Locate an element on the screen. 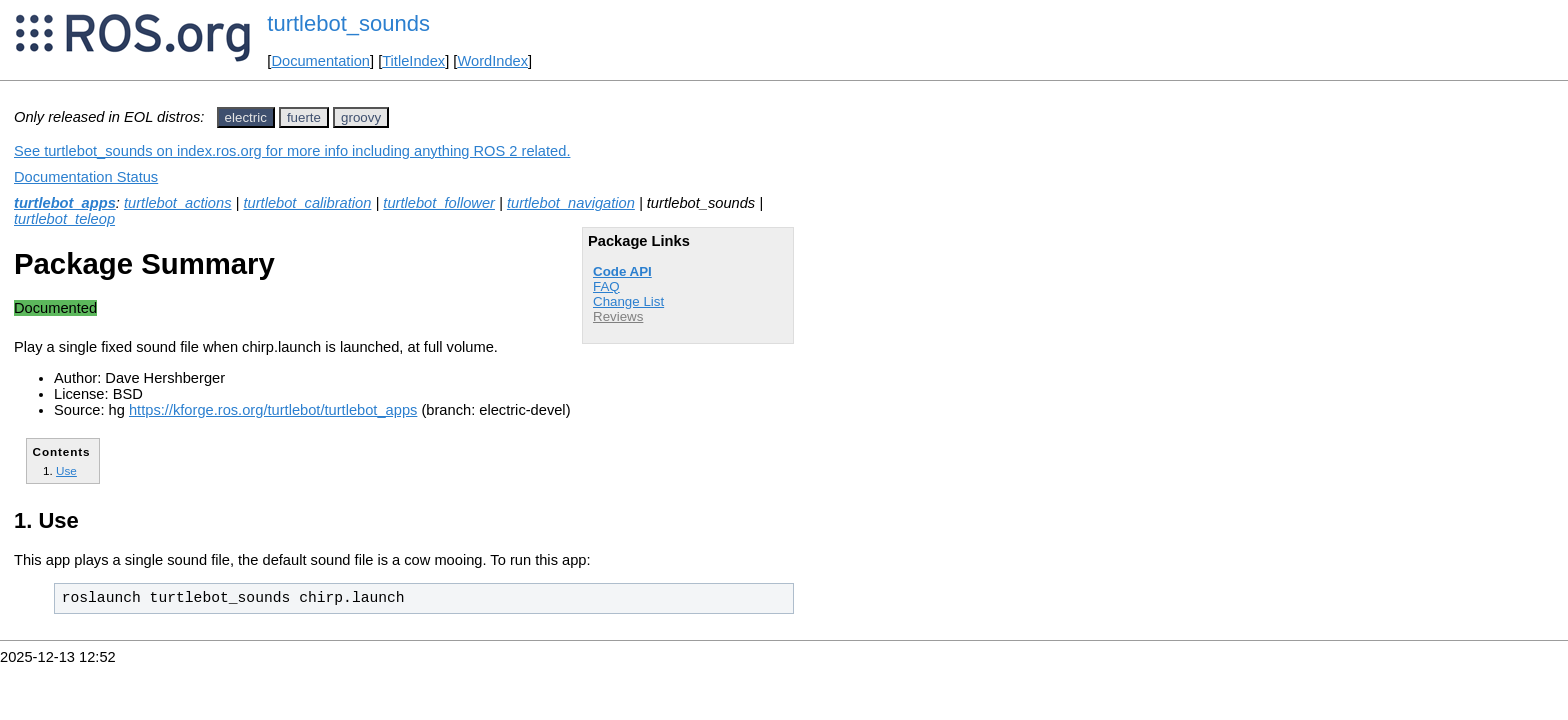 This screenshot has width=1568, height=720. See turtlebot_sounds on index.ros.org for more info including anything ROS 2 related. is located at coordinates (292, 151).